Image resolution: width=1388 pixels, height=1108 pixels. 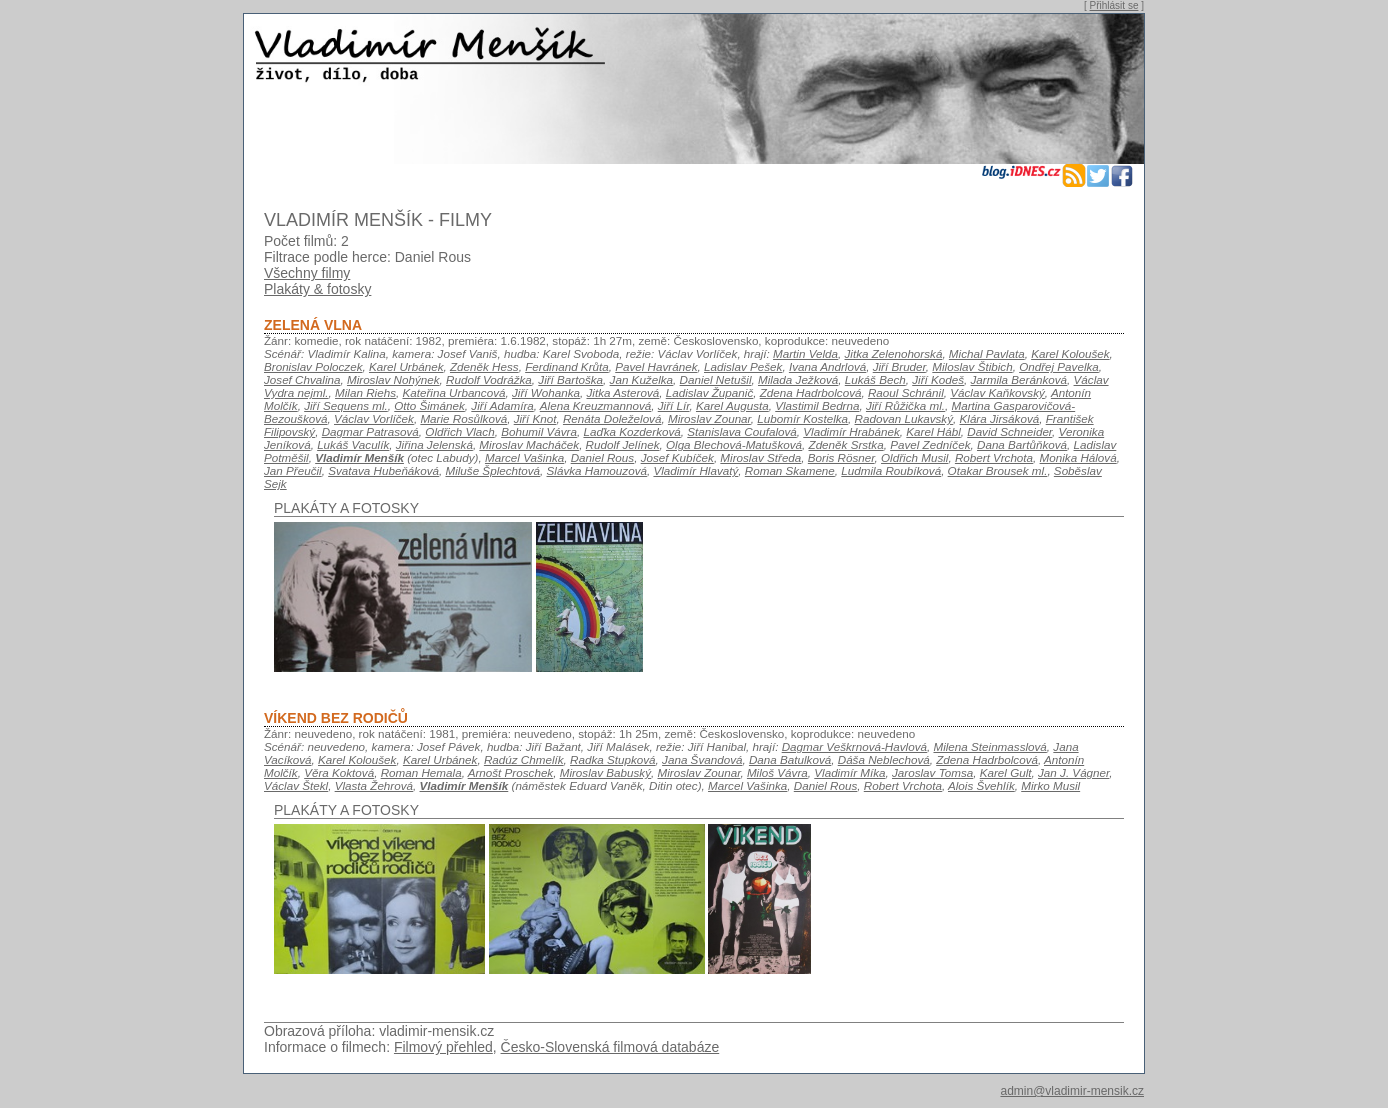 I want to click on Milan Riehs, so click(x=365, y=392).